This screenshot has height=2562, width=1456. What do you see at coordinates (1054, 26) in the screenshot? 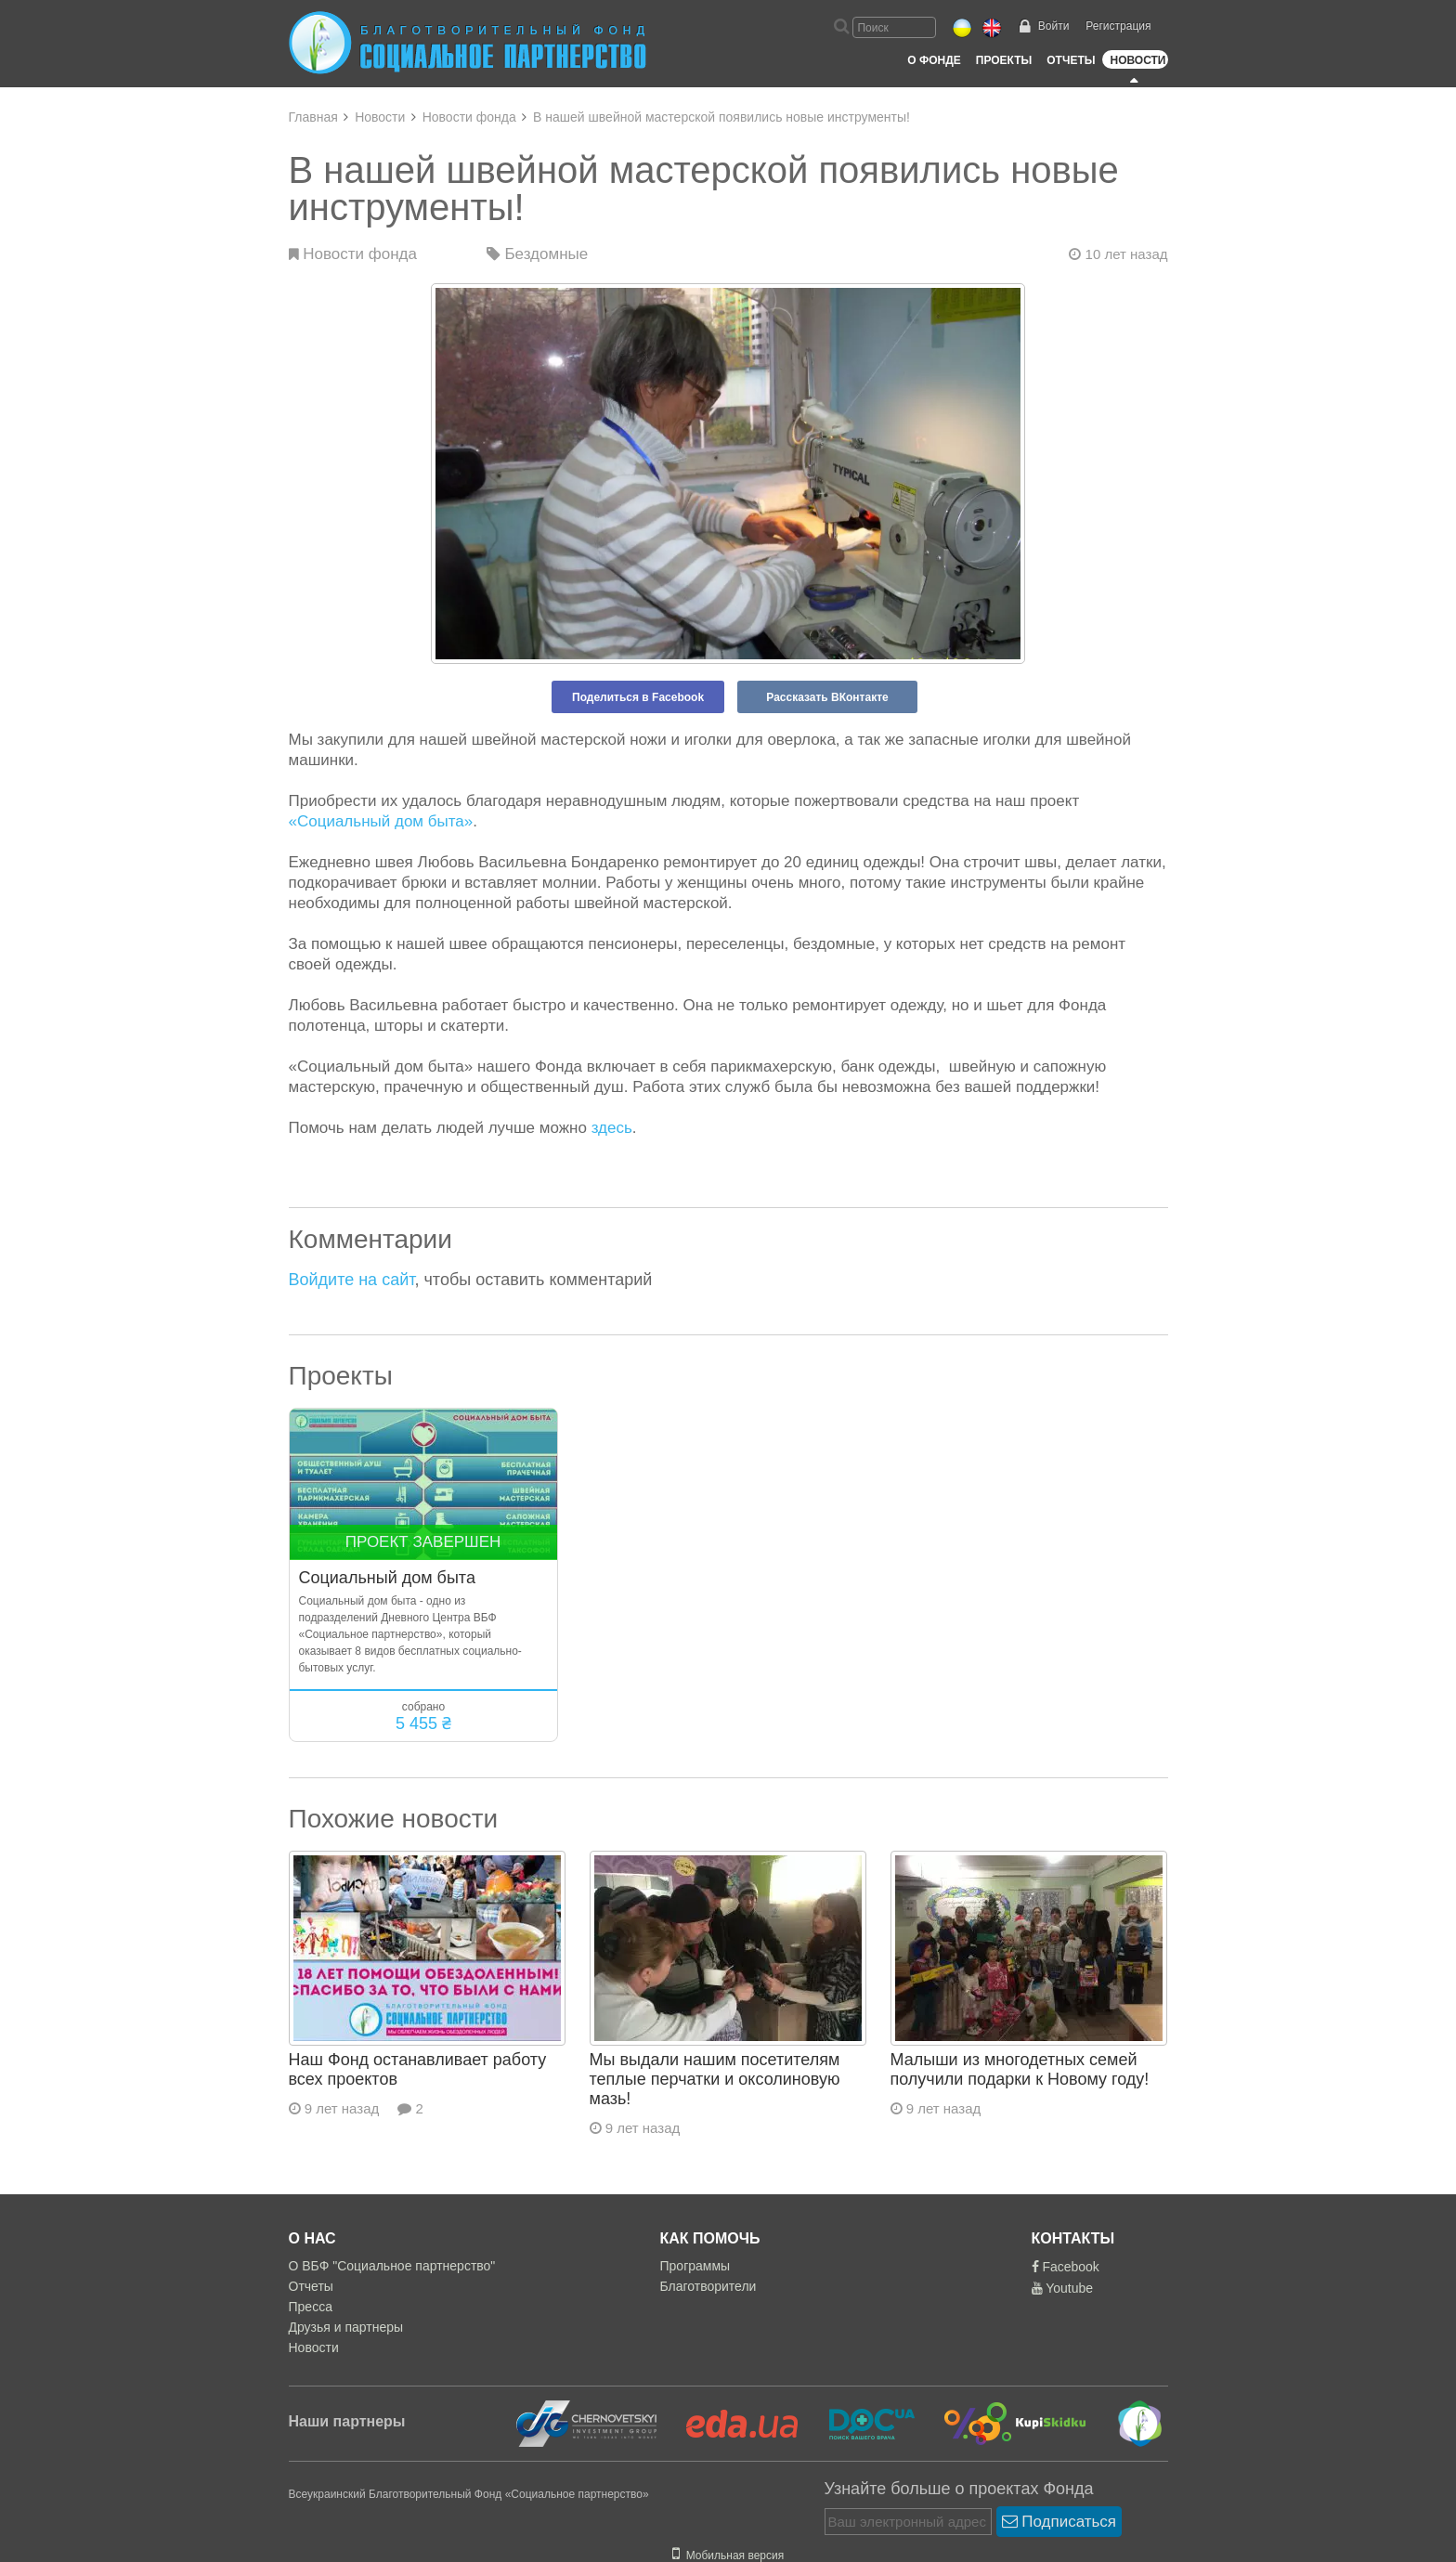
I see `Войти` at bounding box center [1054, 26].